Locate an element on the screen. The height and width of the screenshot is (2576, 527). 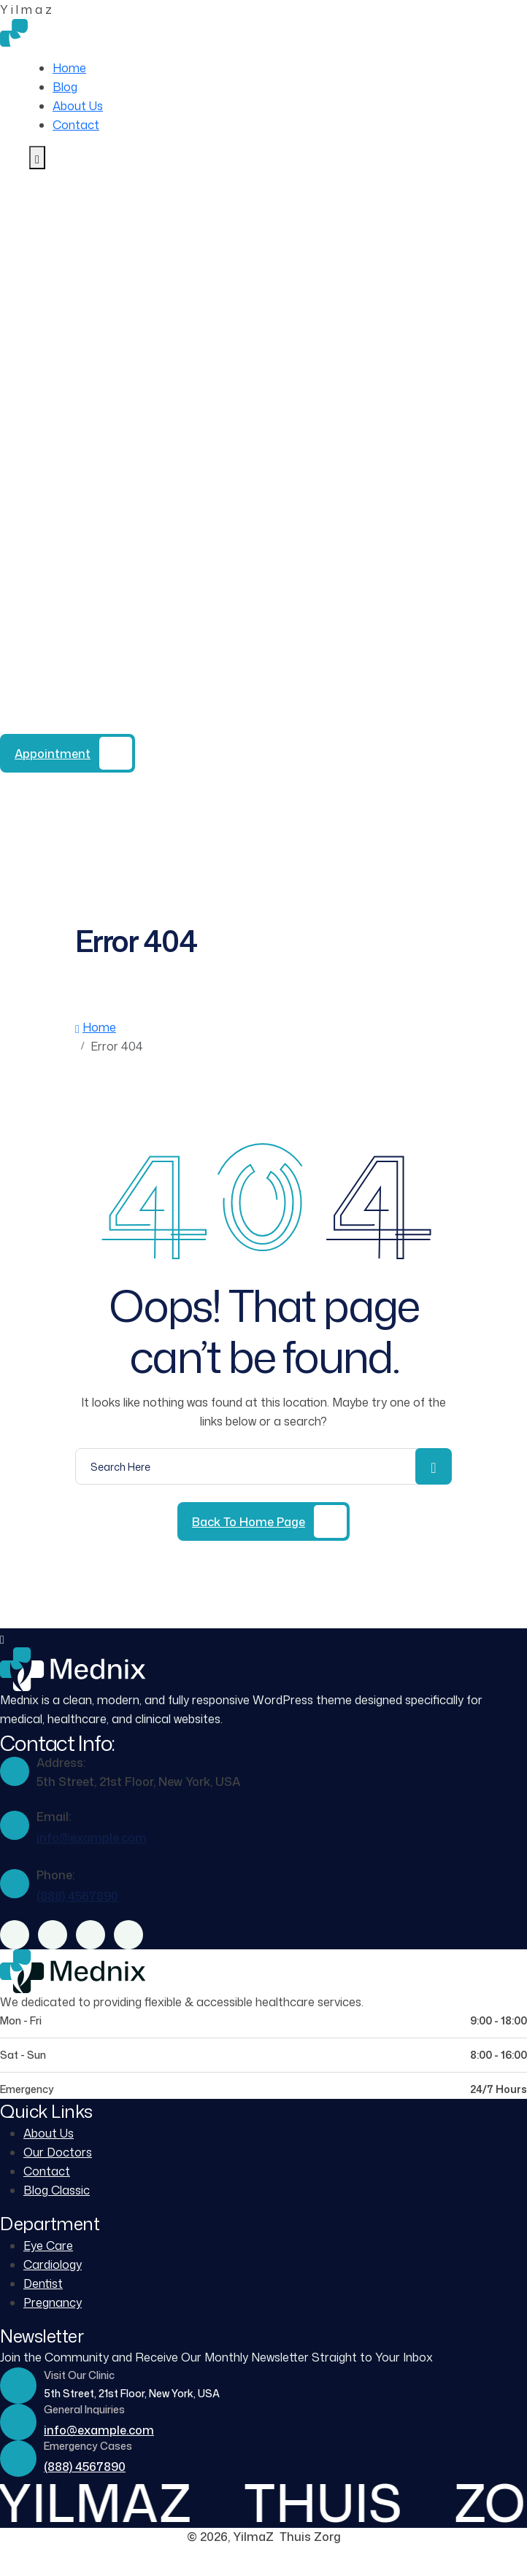
About Us is located at coordinates (78, 106).